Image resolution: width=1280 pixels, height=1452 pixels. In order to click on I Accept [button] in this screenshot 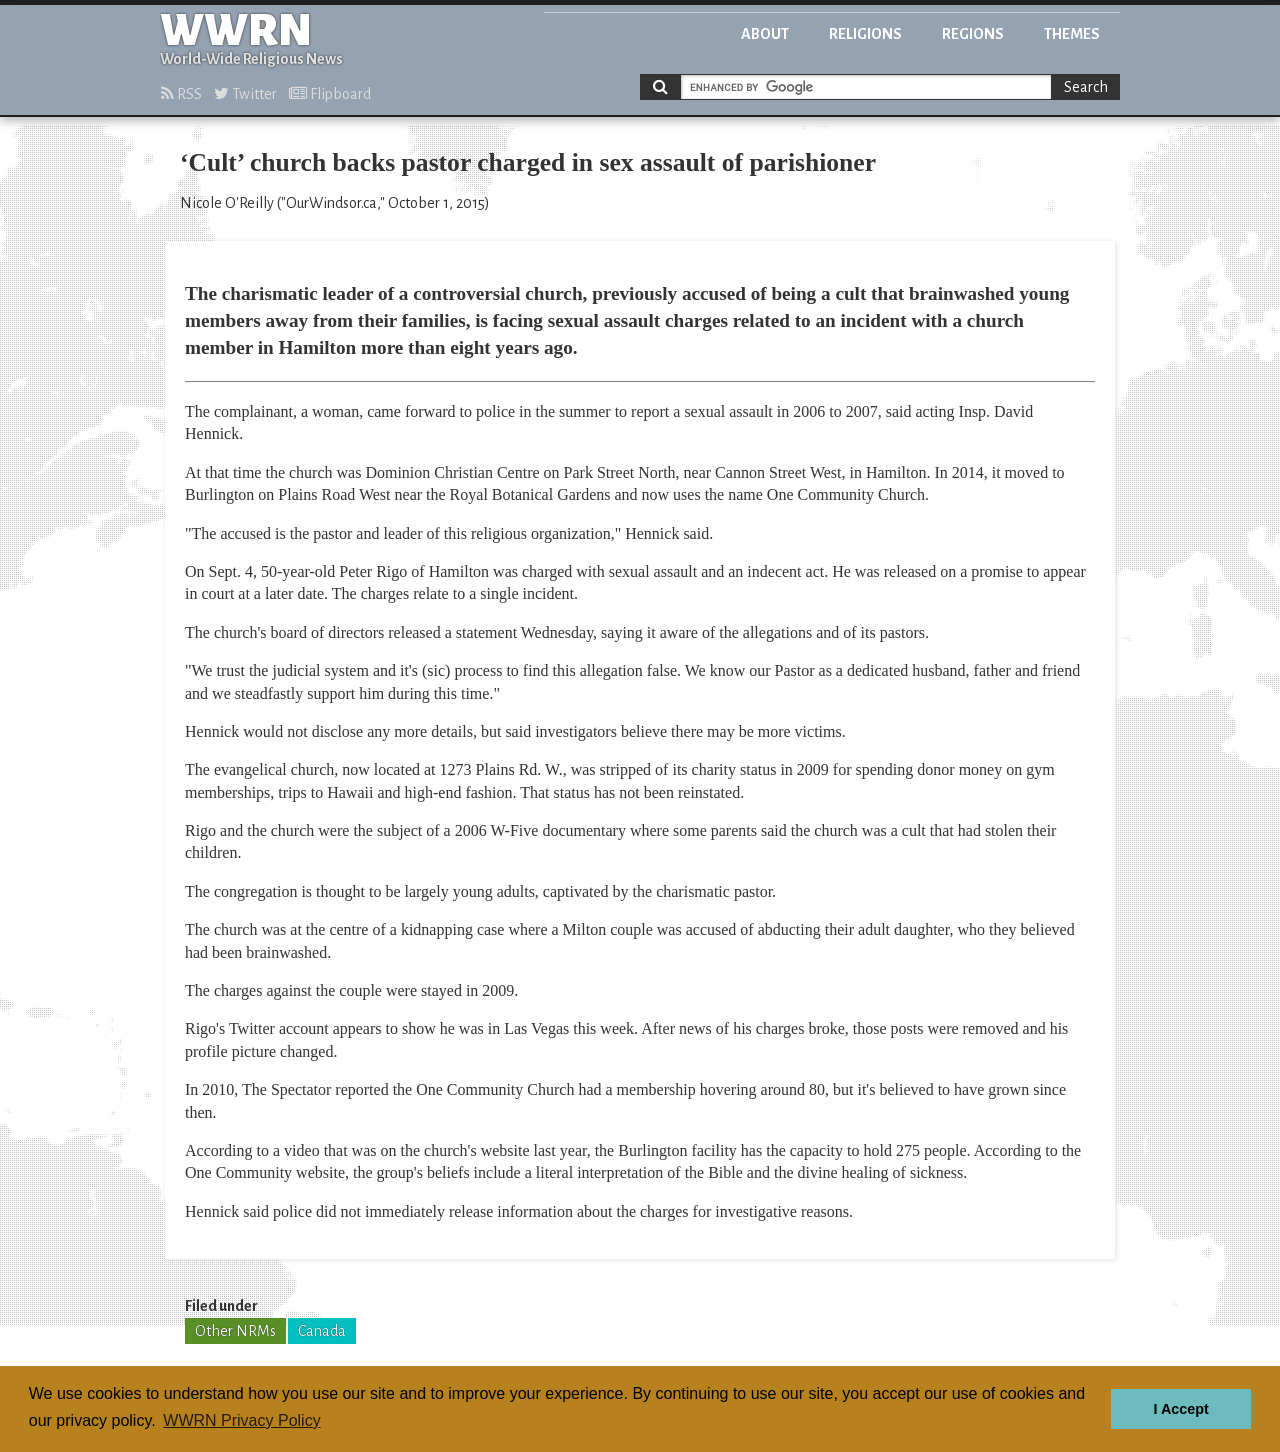, I will do `click(1180, 1409)`.